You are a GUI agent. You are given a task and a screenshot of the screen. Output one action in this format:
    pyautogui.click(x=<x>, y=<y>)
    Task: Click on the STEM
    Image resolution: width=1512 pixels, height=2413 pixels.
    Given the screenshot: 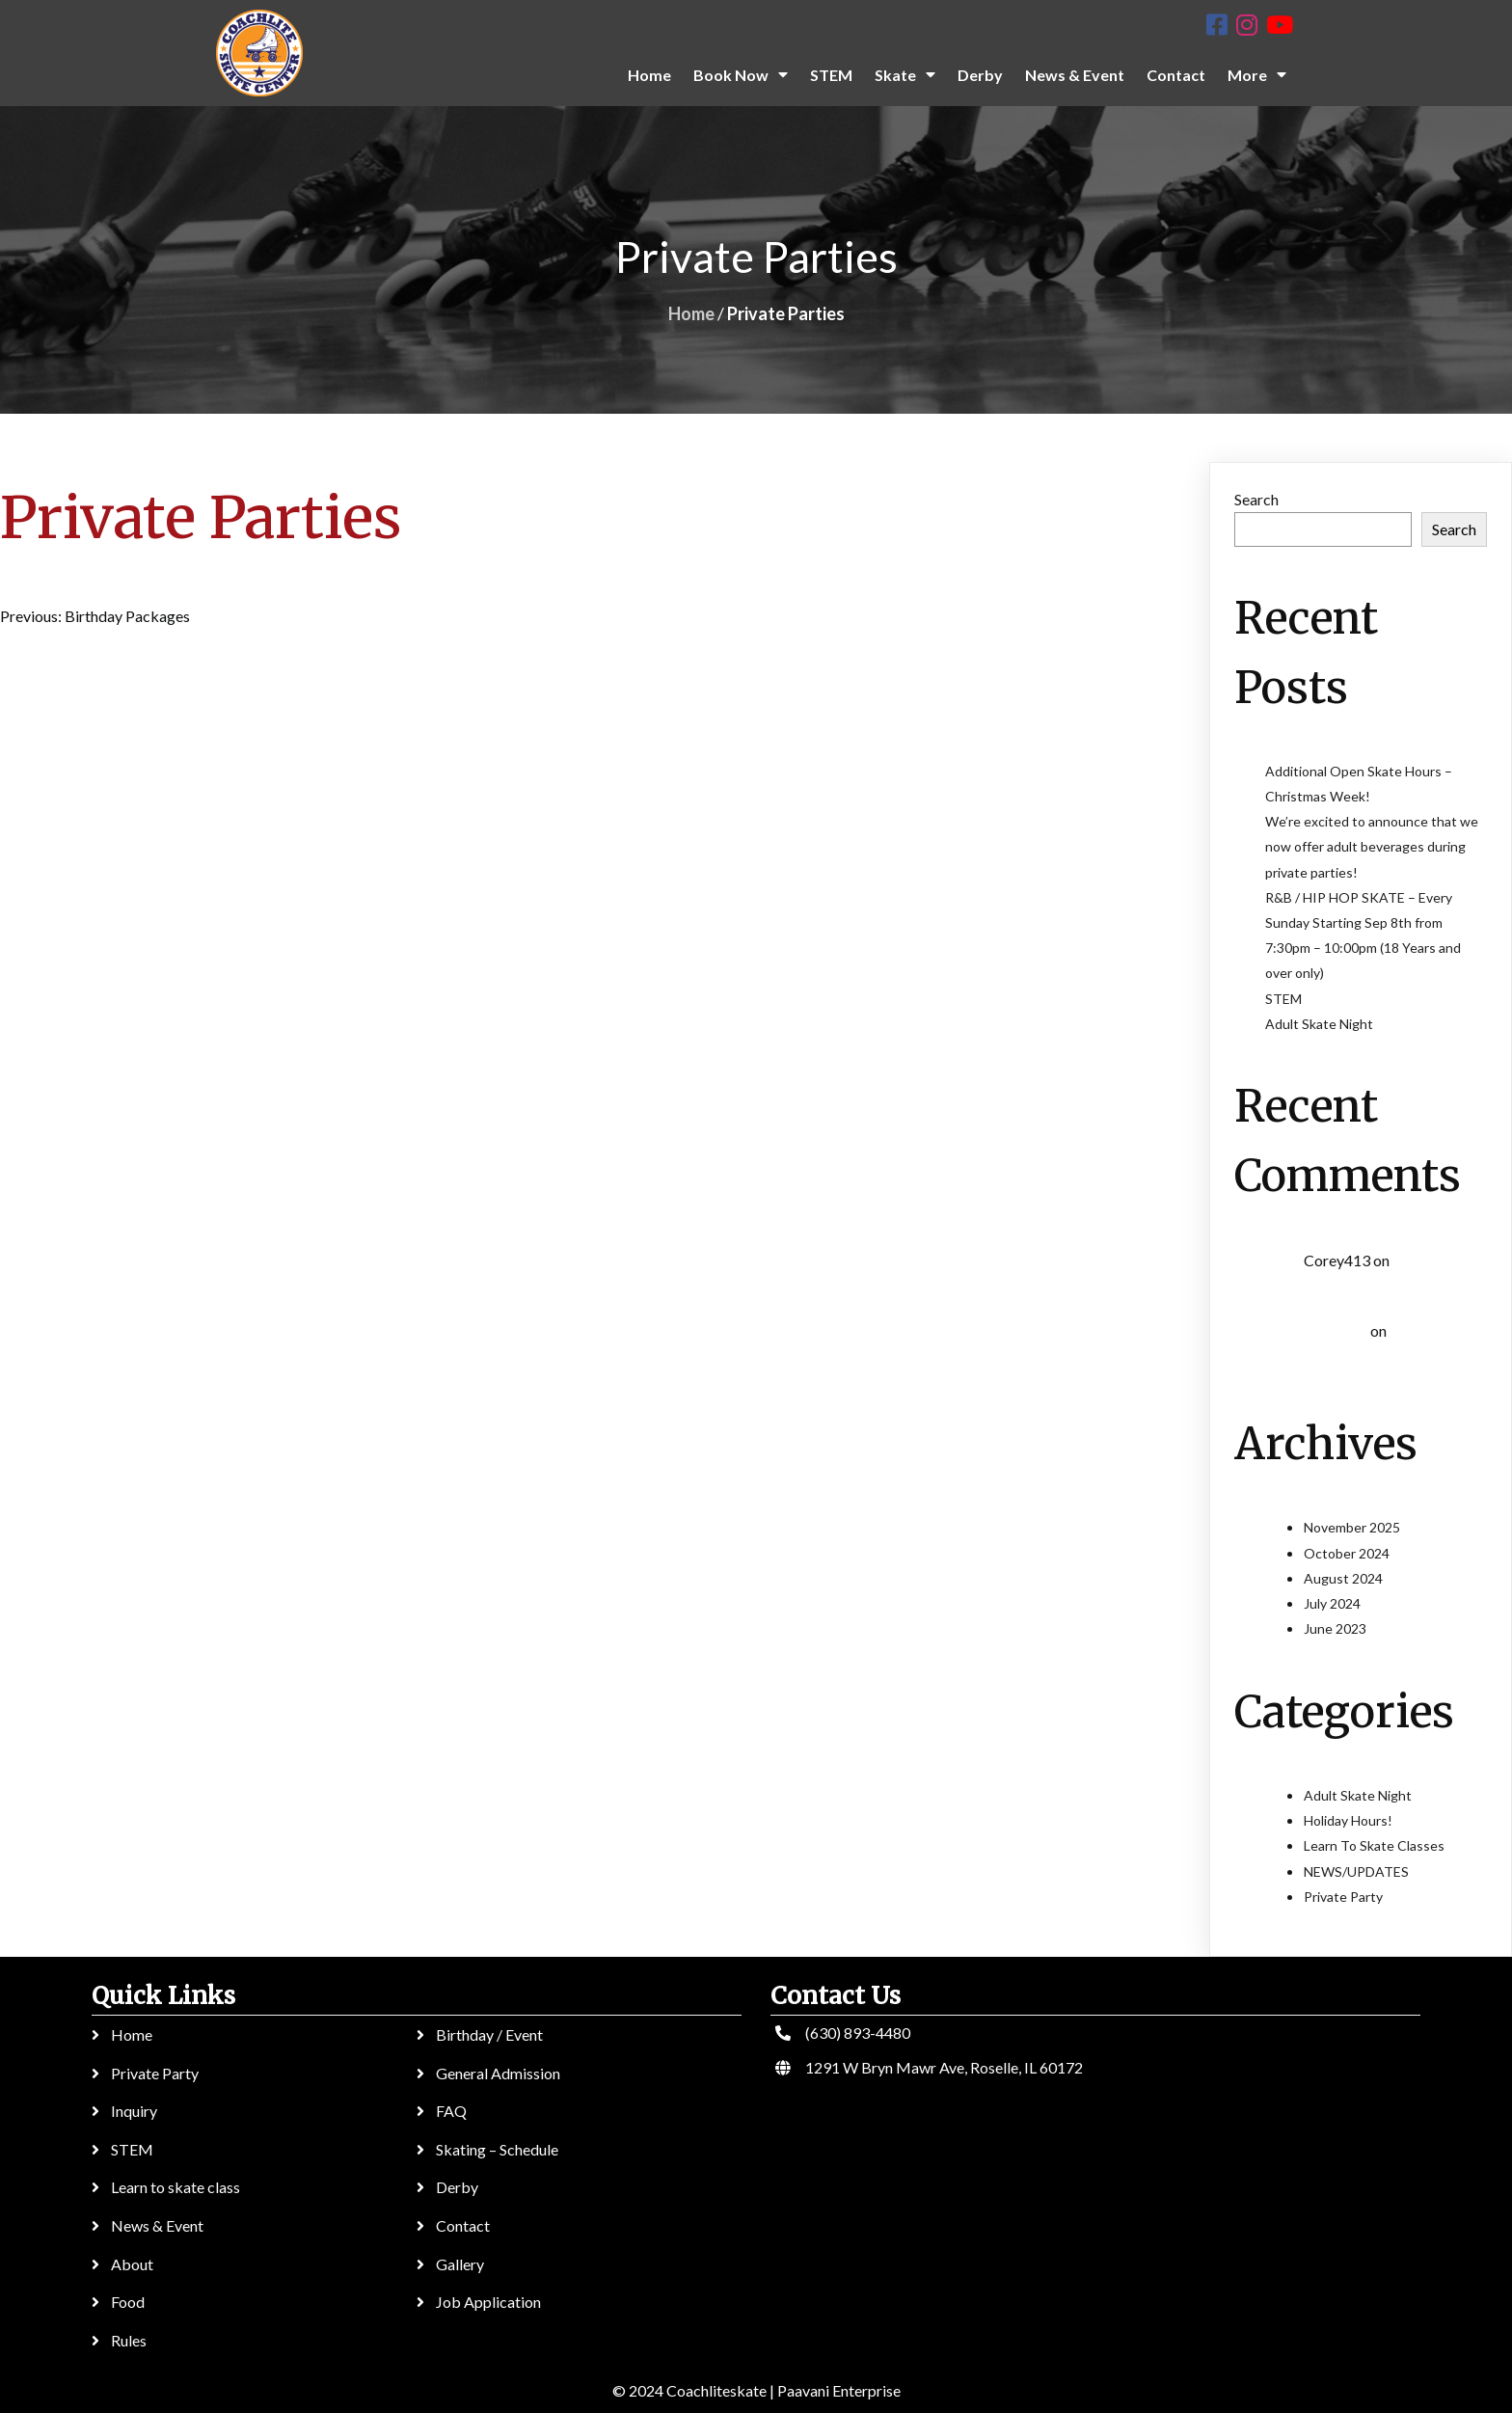 What is the action you would take?
    pyautogui.click(x=1283, y=998)
    